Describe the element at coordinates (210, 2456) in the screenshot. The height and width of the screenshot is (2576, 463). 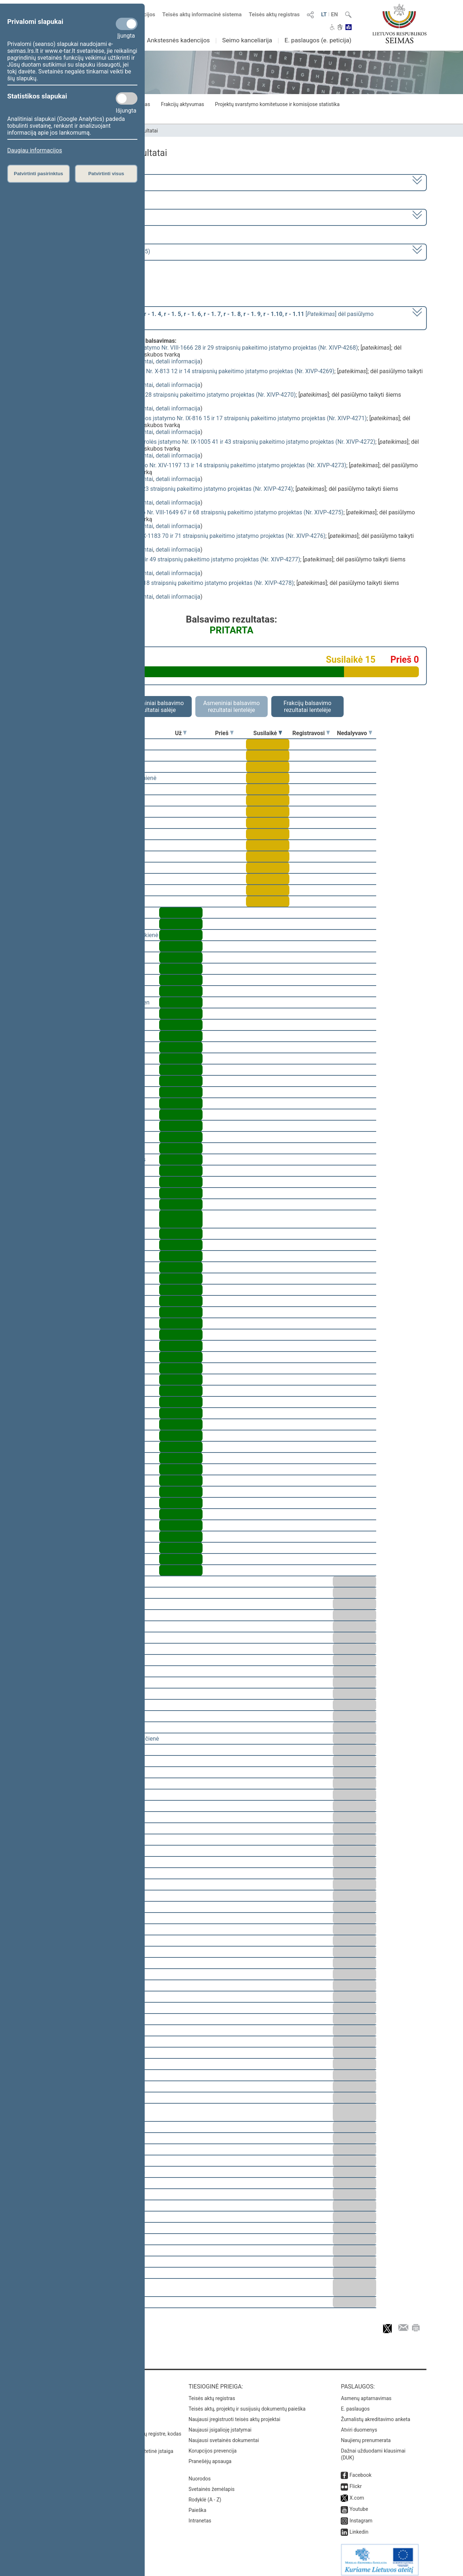
I see `Pranešėjų apsauga` at that location.